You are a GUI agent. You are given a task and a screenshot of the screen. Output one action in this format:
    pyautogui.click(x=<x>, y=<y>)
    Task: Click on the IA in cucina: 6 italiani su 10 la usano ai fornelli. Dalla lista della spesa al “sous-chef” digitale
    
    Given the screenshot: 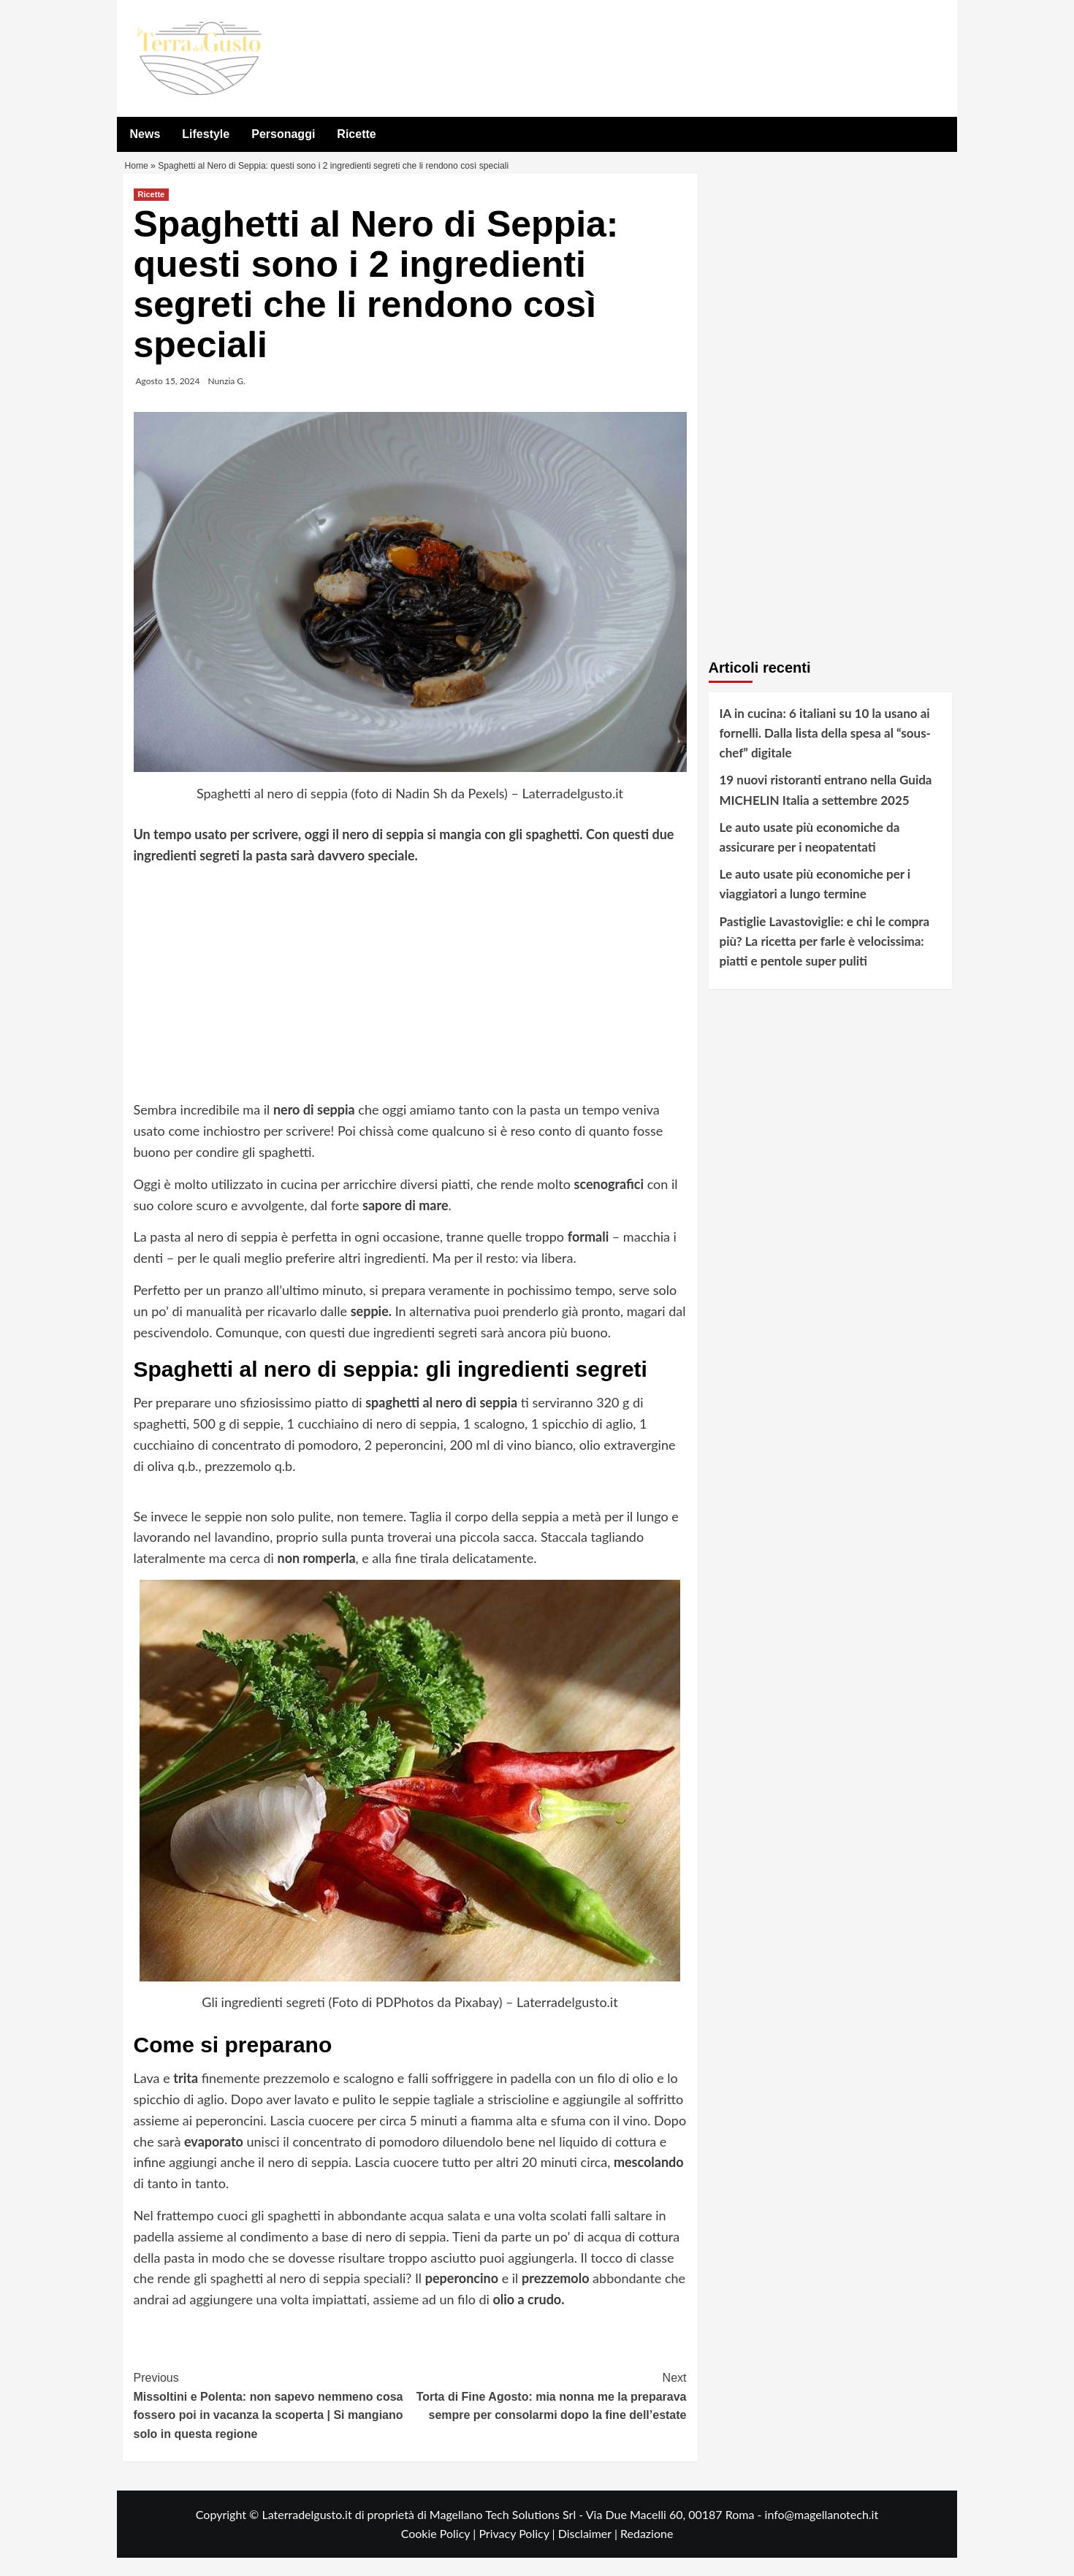 What is the action you would take?
    pyautogui.click(x=825, y=751)
    